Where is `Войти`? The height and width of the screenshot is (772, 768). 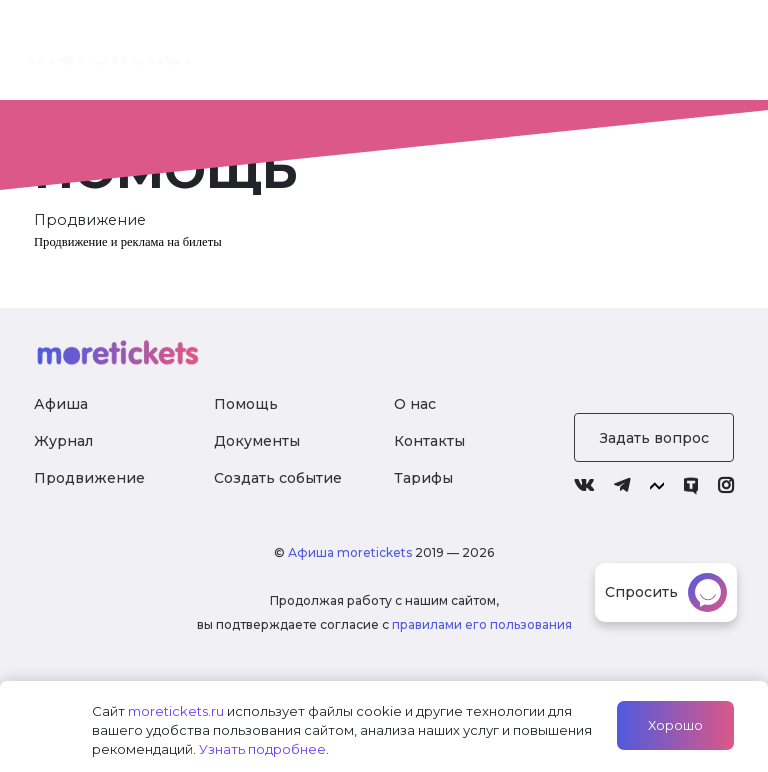 Войти is located at coordinates (690, 54).